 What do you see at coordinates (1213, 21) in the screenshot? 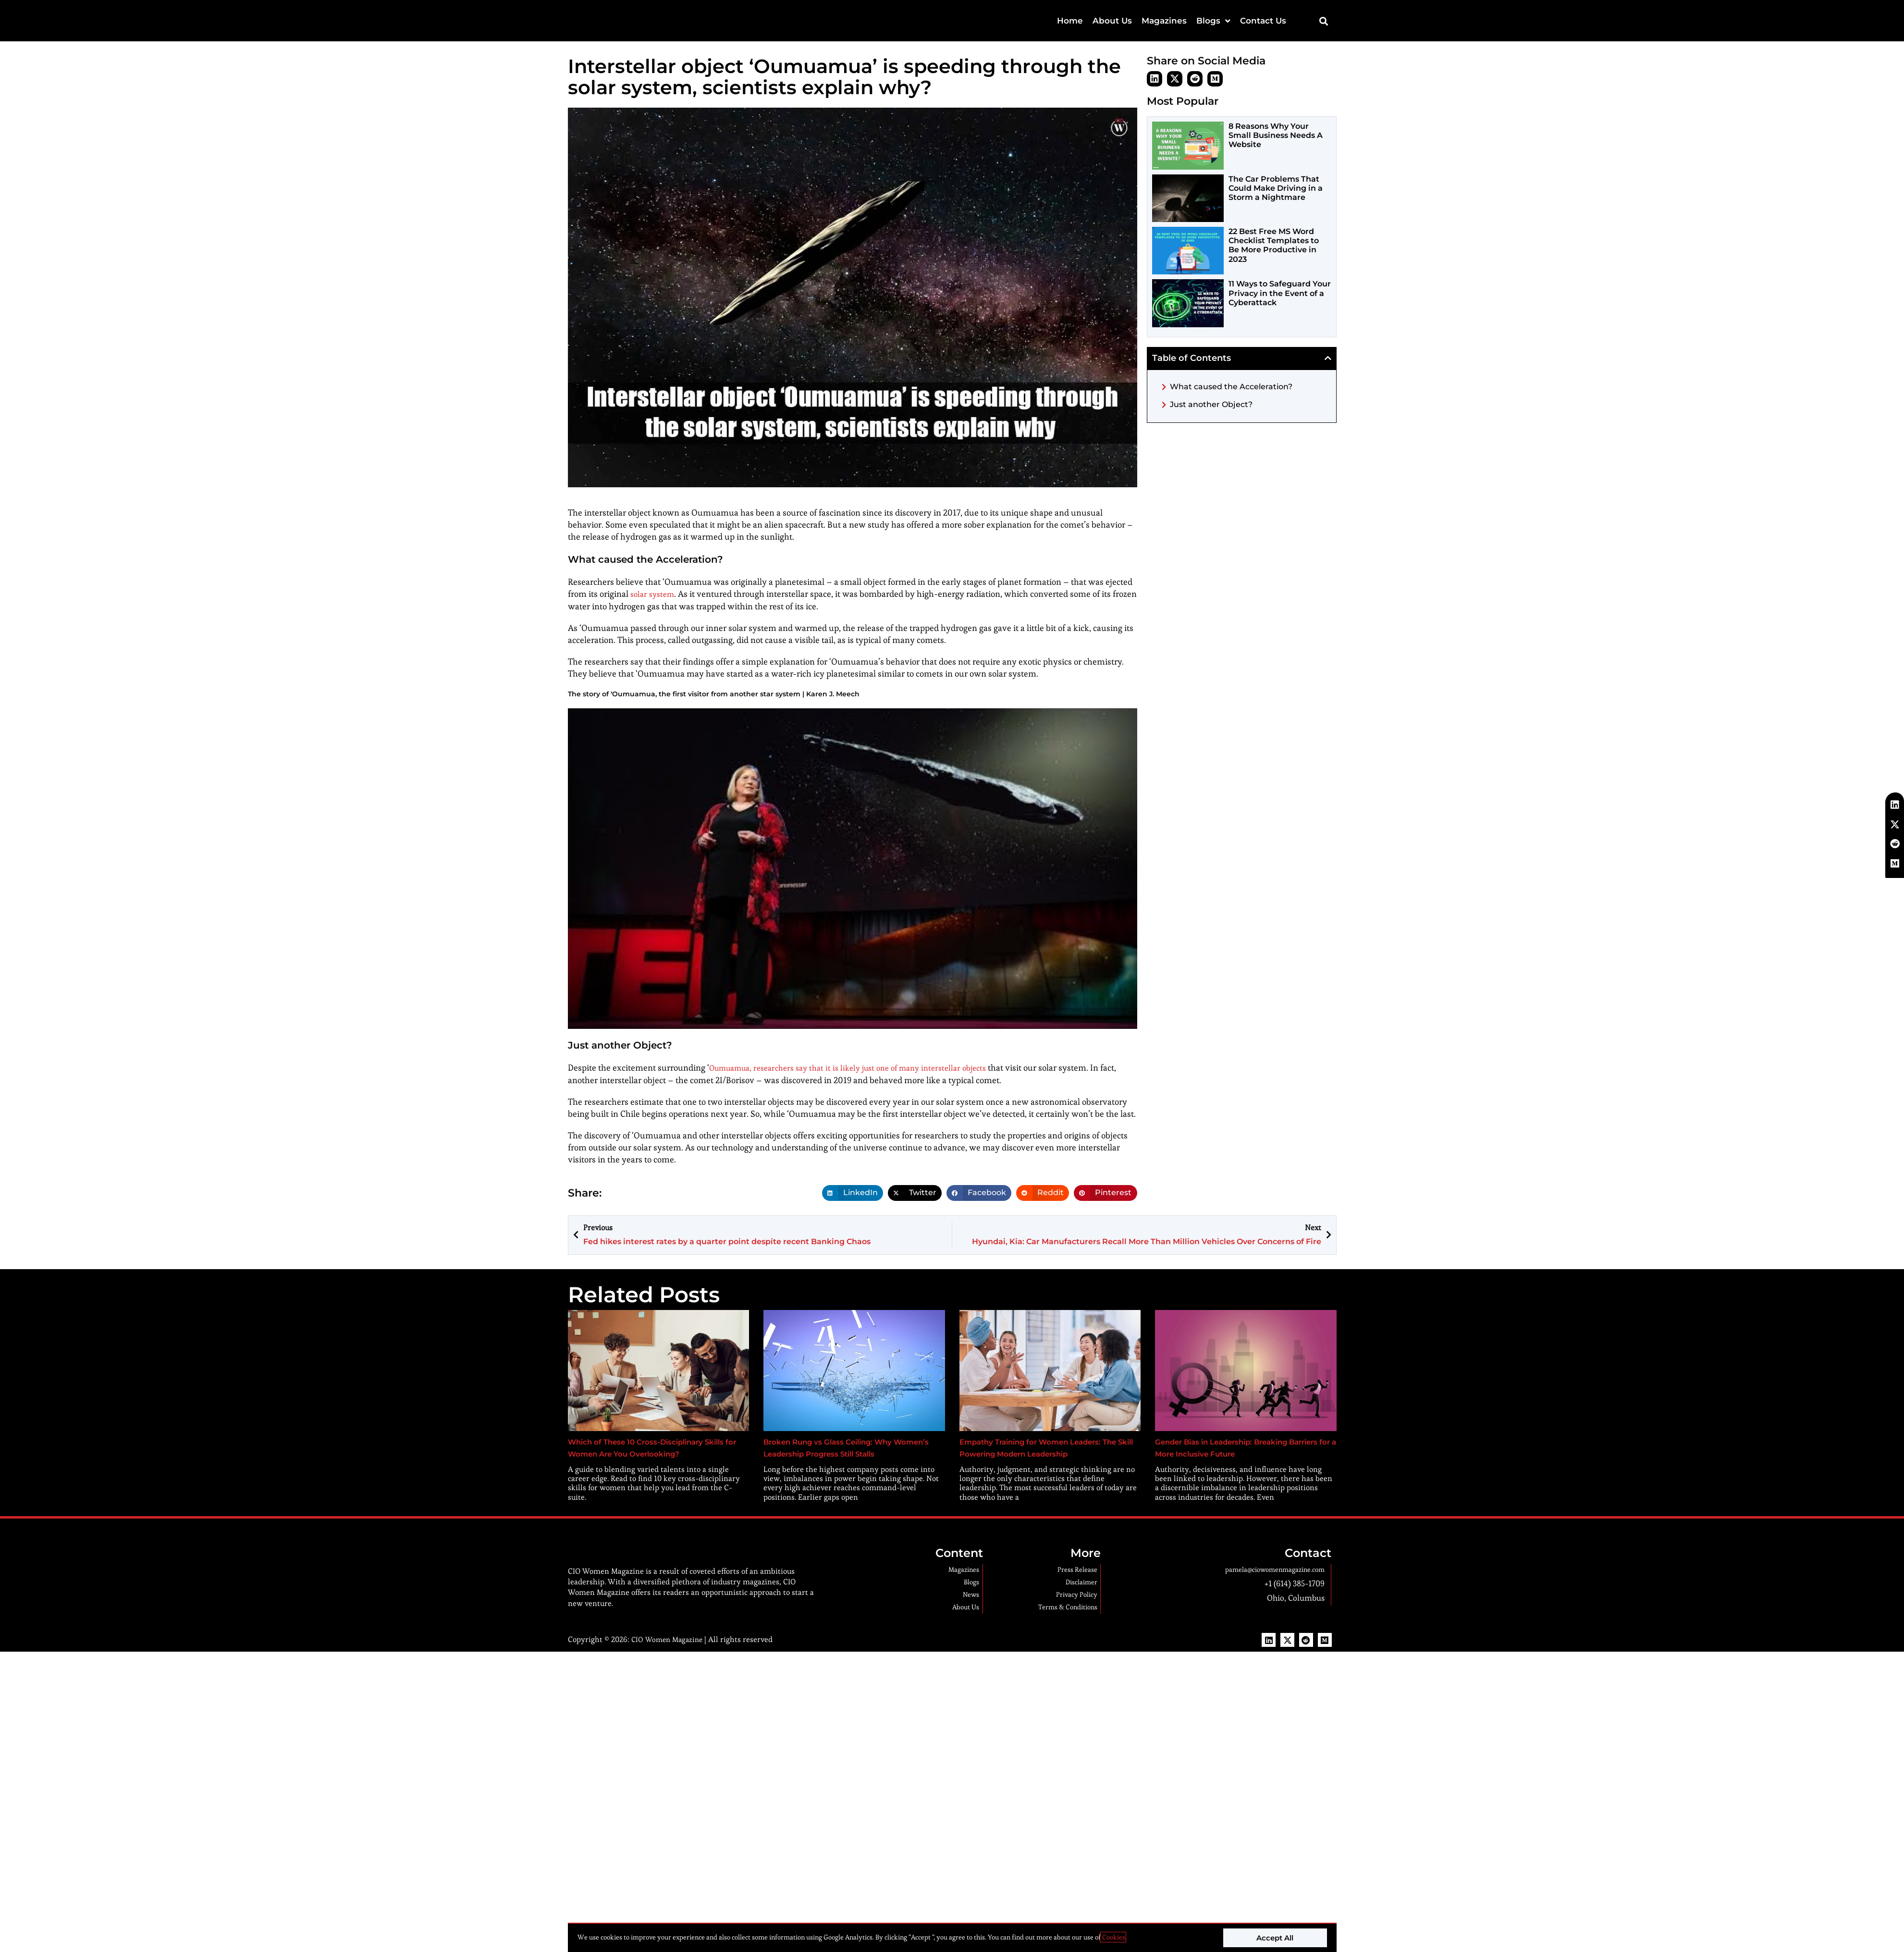
I see `Blogs` at bounding box center [1213, 21].